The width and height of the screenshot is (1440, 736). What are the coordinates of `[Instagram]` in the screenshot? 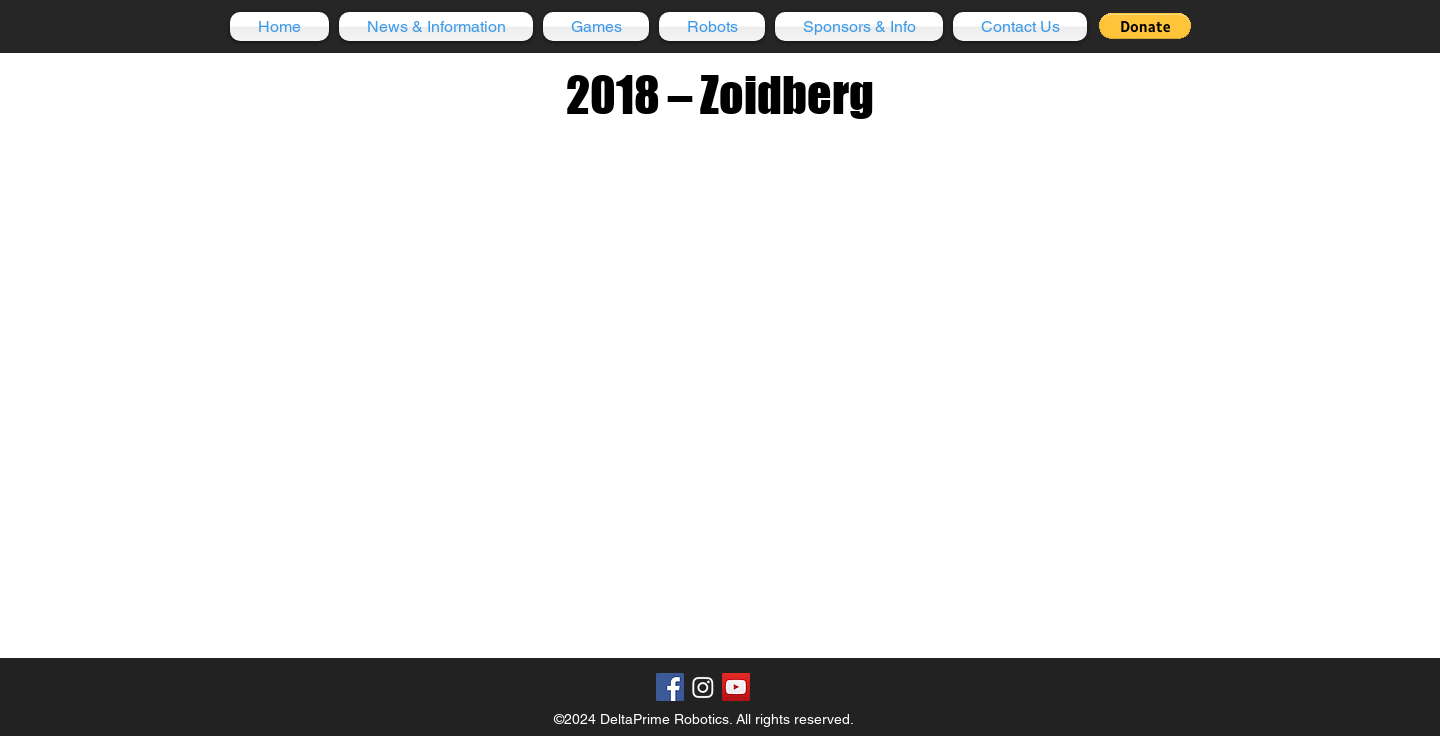 It's located at (703, 687).